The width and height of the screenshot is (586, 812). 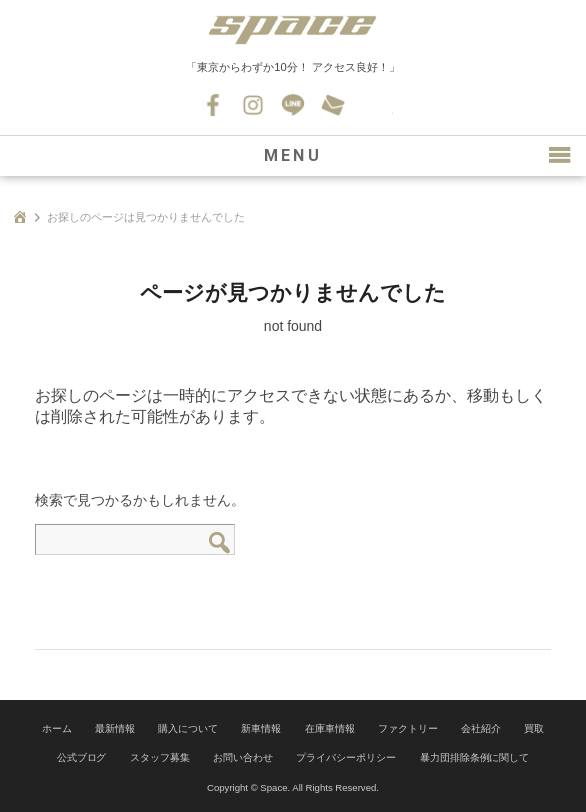 What do you see at coordinates (188, 728) in the screenshot?
I see `購入について` at bounding box center [188, 728].